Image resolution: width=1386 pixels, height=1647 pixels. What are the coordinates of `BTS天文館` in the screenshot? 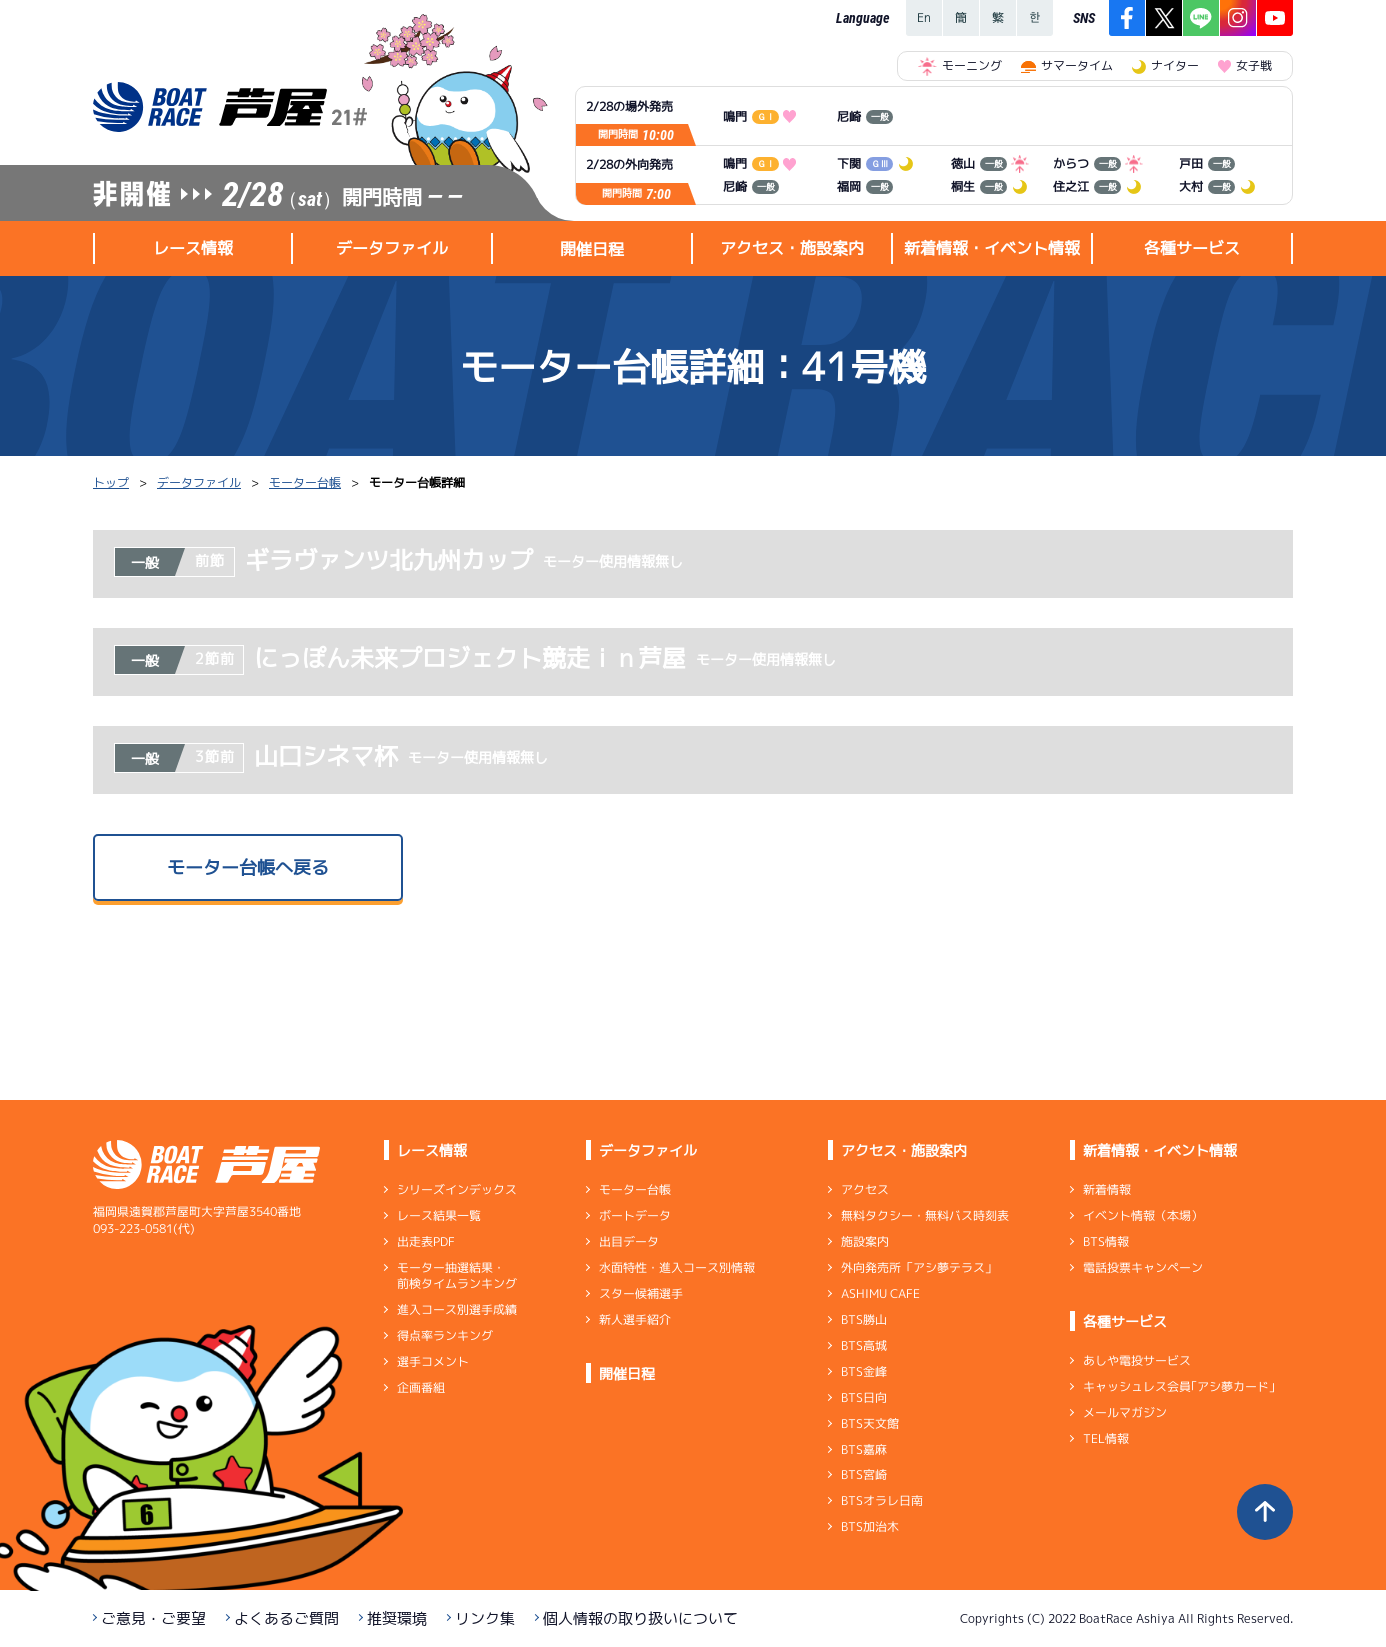 It's located at (870, 1423).